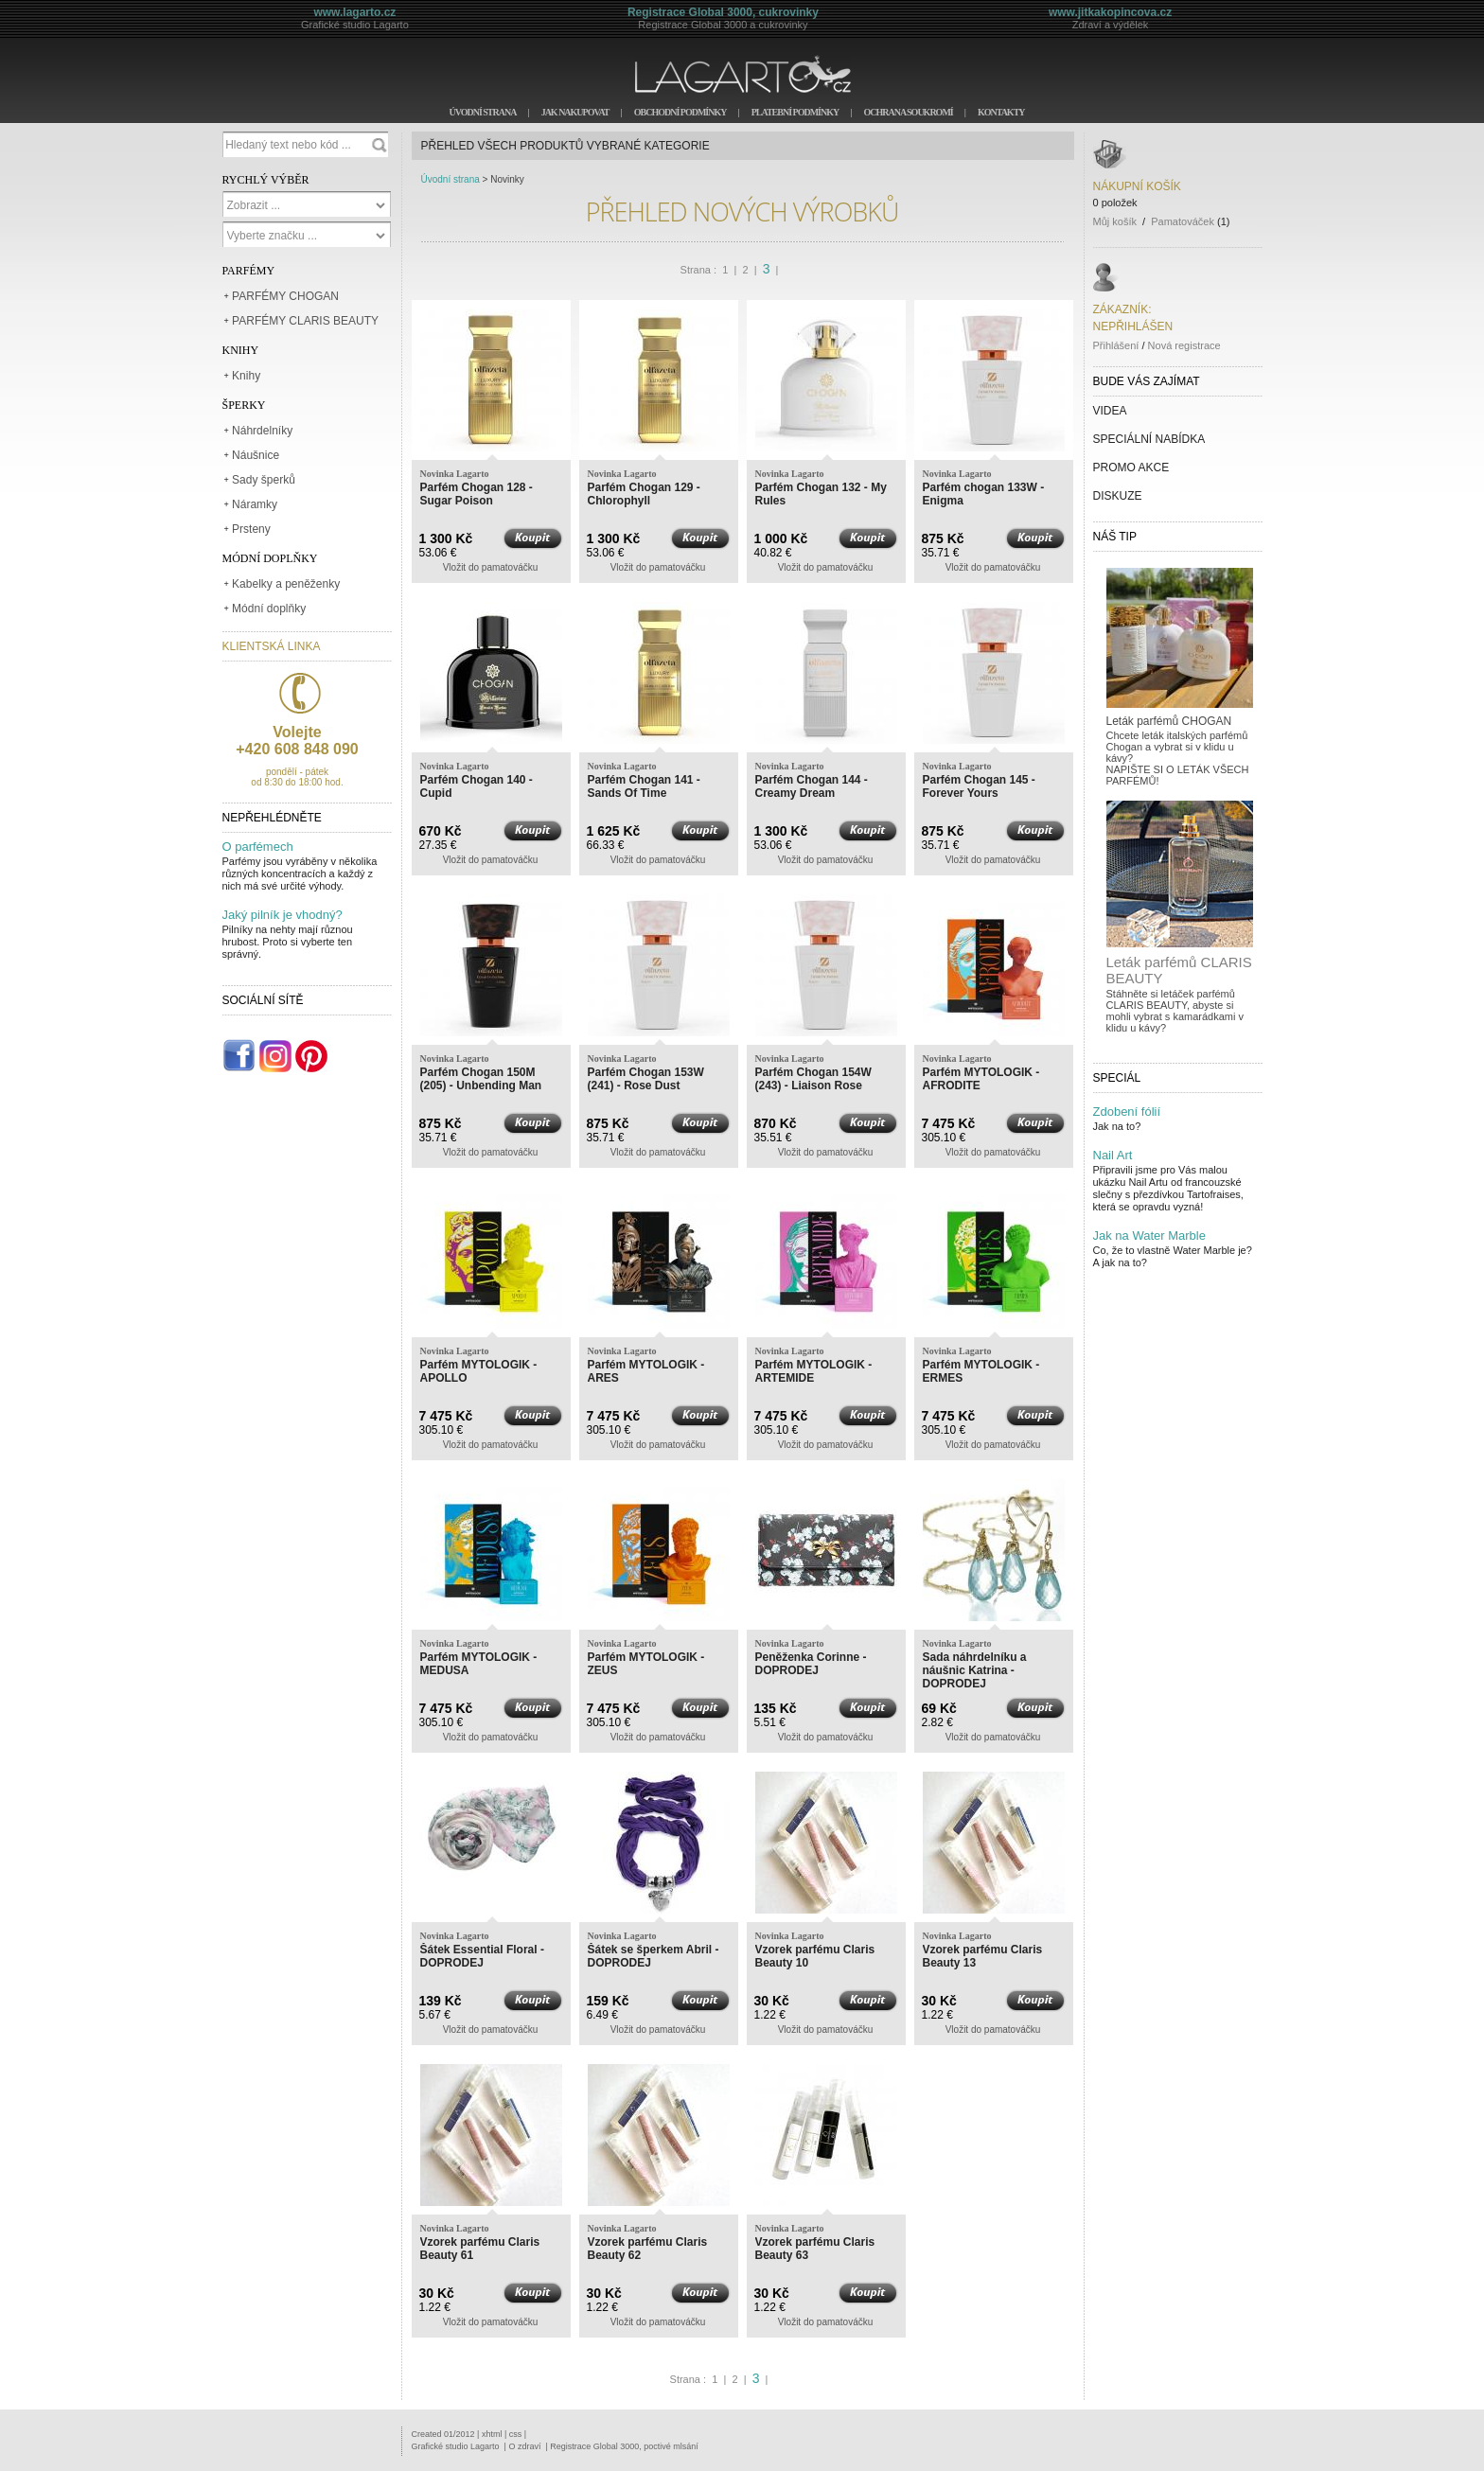  What do you see at coordinates (648, 2248) in the screenshot?
I see `Vzorek parfému Claris Beauty 62` at bounding box center [648, 2248].